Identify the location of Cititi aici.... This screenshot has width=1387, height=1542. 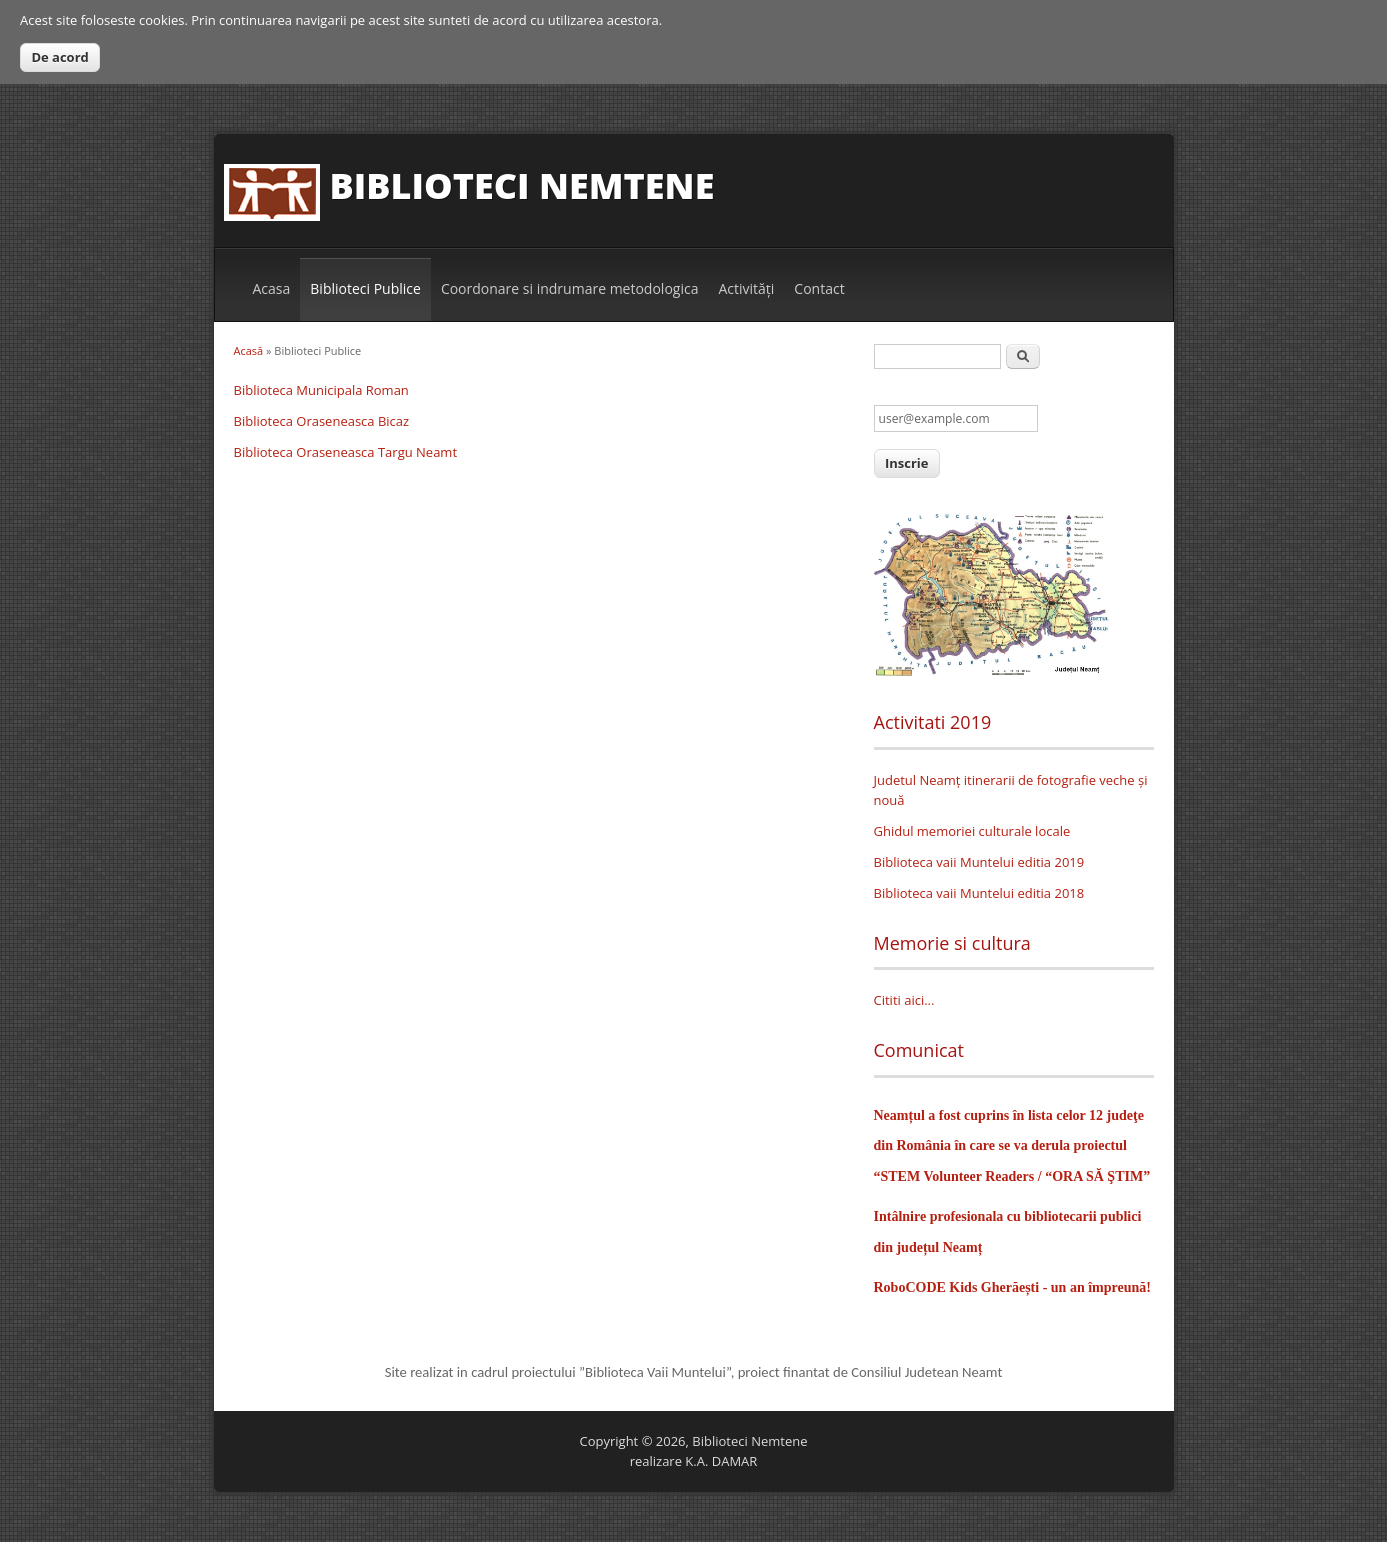
(904, 1000).